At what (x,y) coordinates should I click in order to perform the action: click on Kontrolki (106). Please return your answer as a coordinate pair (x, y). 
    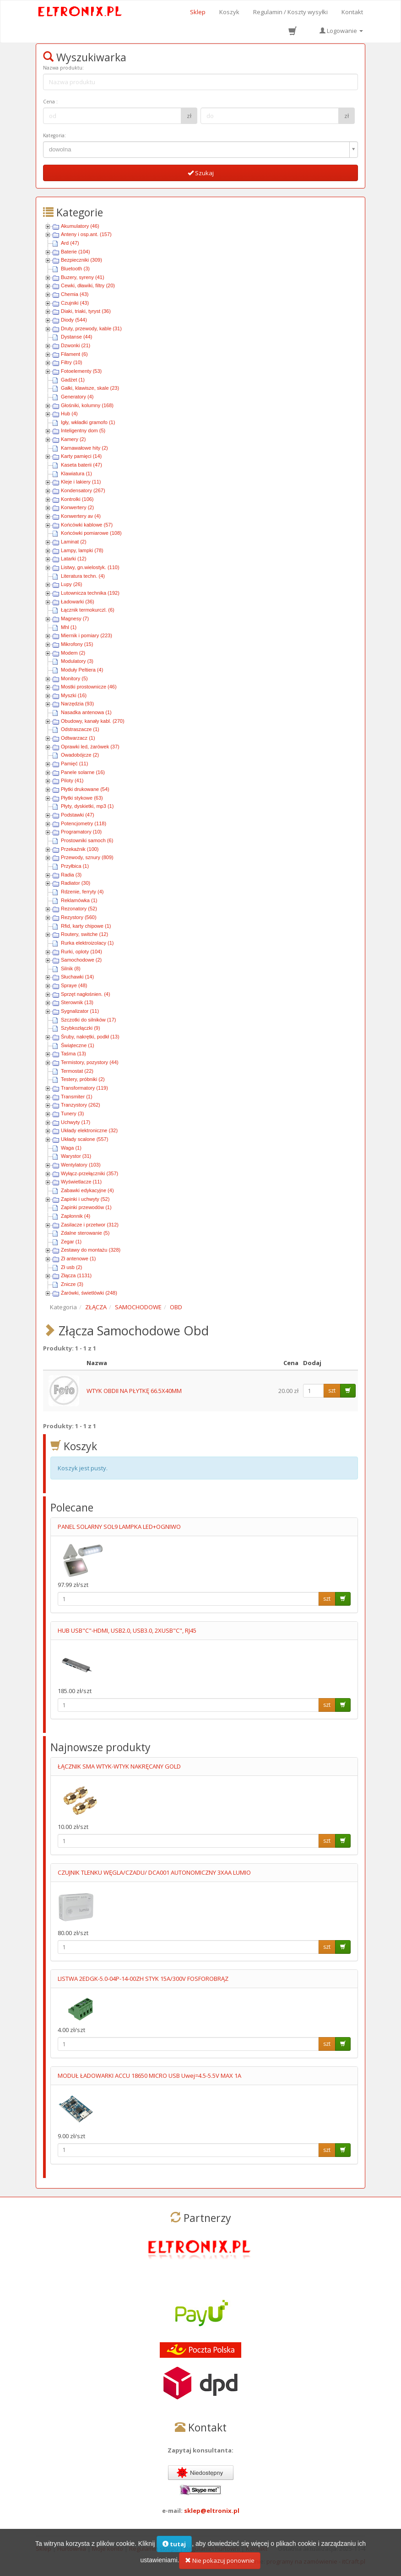
    Looking at the image, I should click on (77, 499).